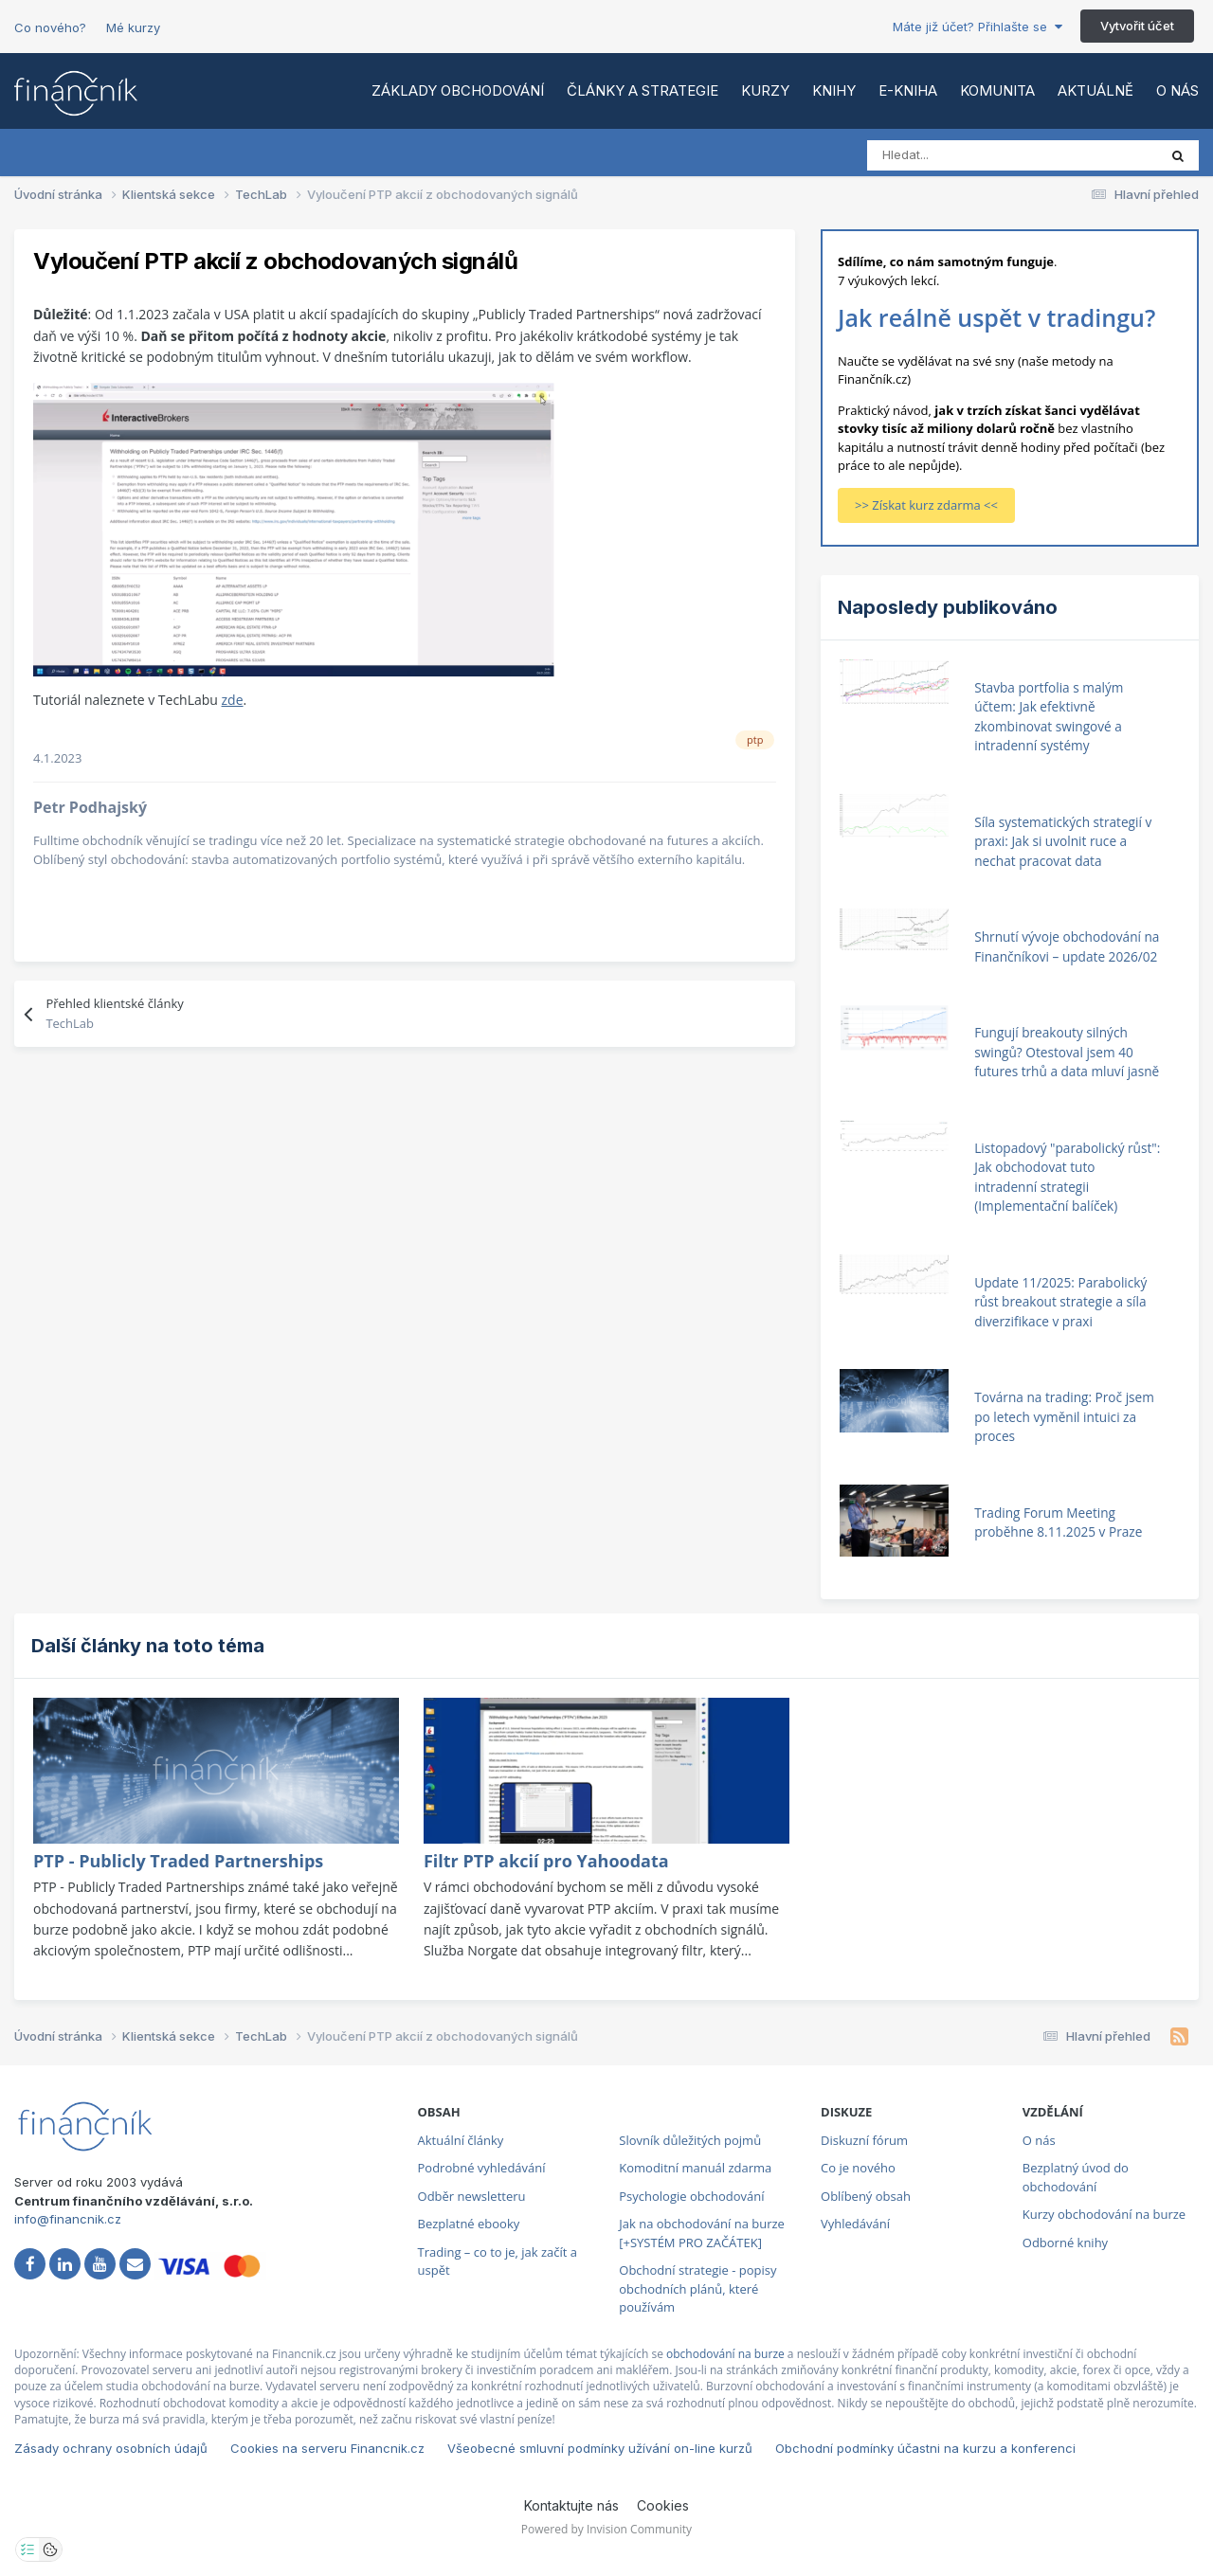  I want to click on info@financnik.cz, so click(67, 2218).